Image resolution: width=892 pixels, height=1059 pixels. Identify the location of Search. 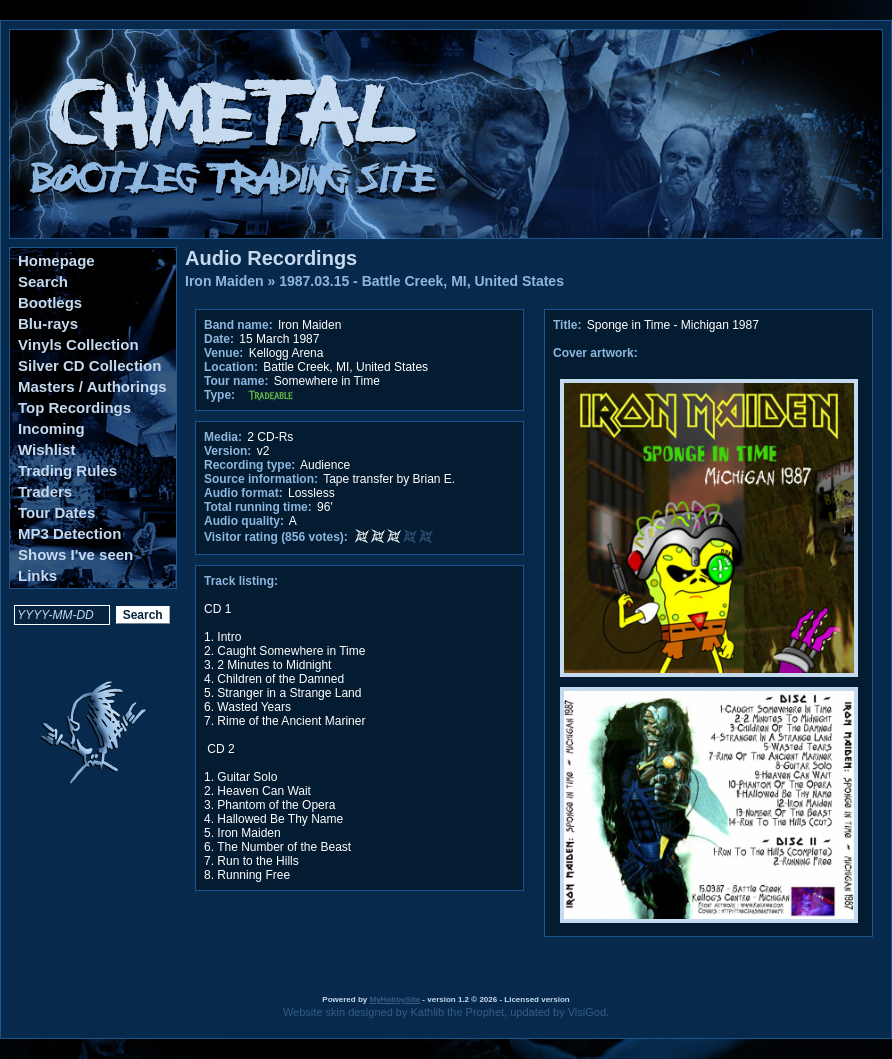
(43, 281).